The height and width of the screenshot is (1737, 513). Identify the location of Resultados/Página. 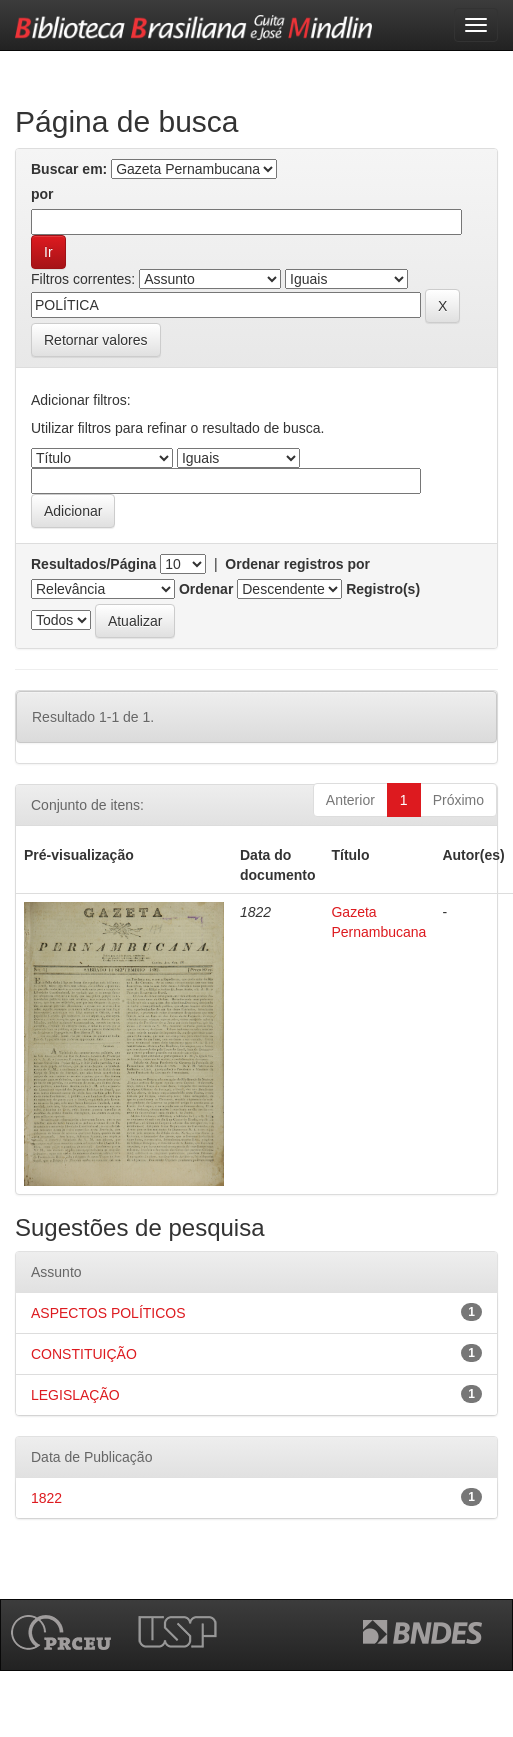
(93, 564).